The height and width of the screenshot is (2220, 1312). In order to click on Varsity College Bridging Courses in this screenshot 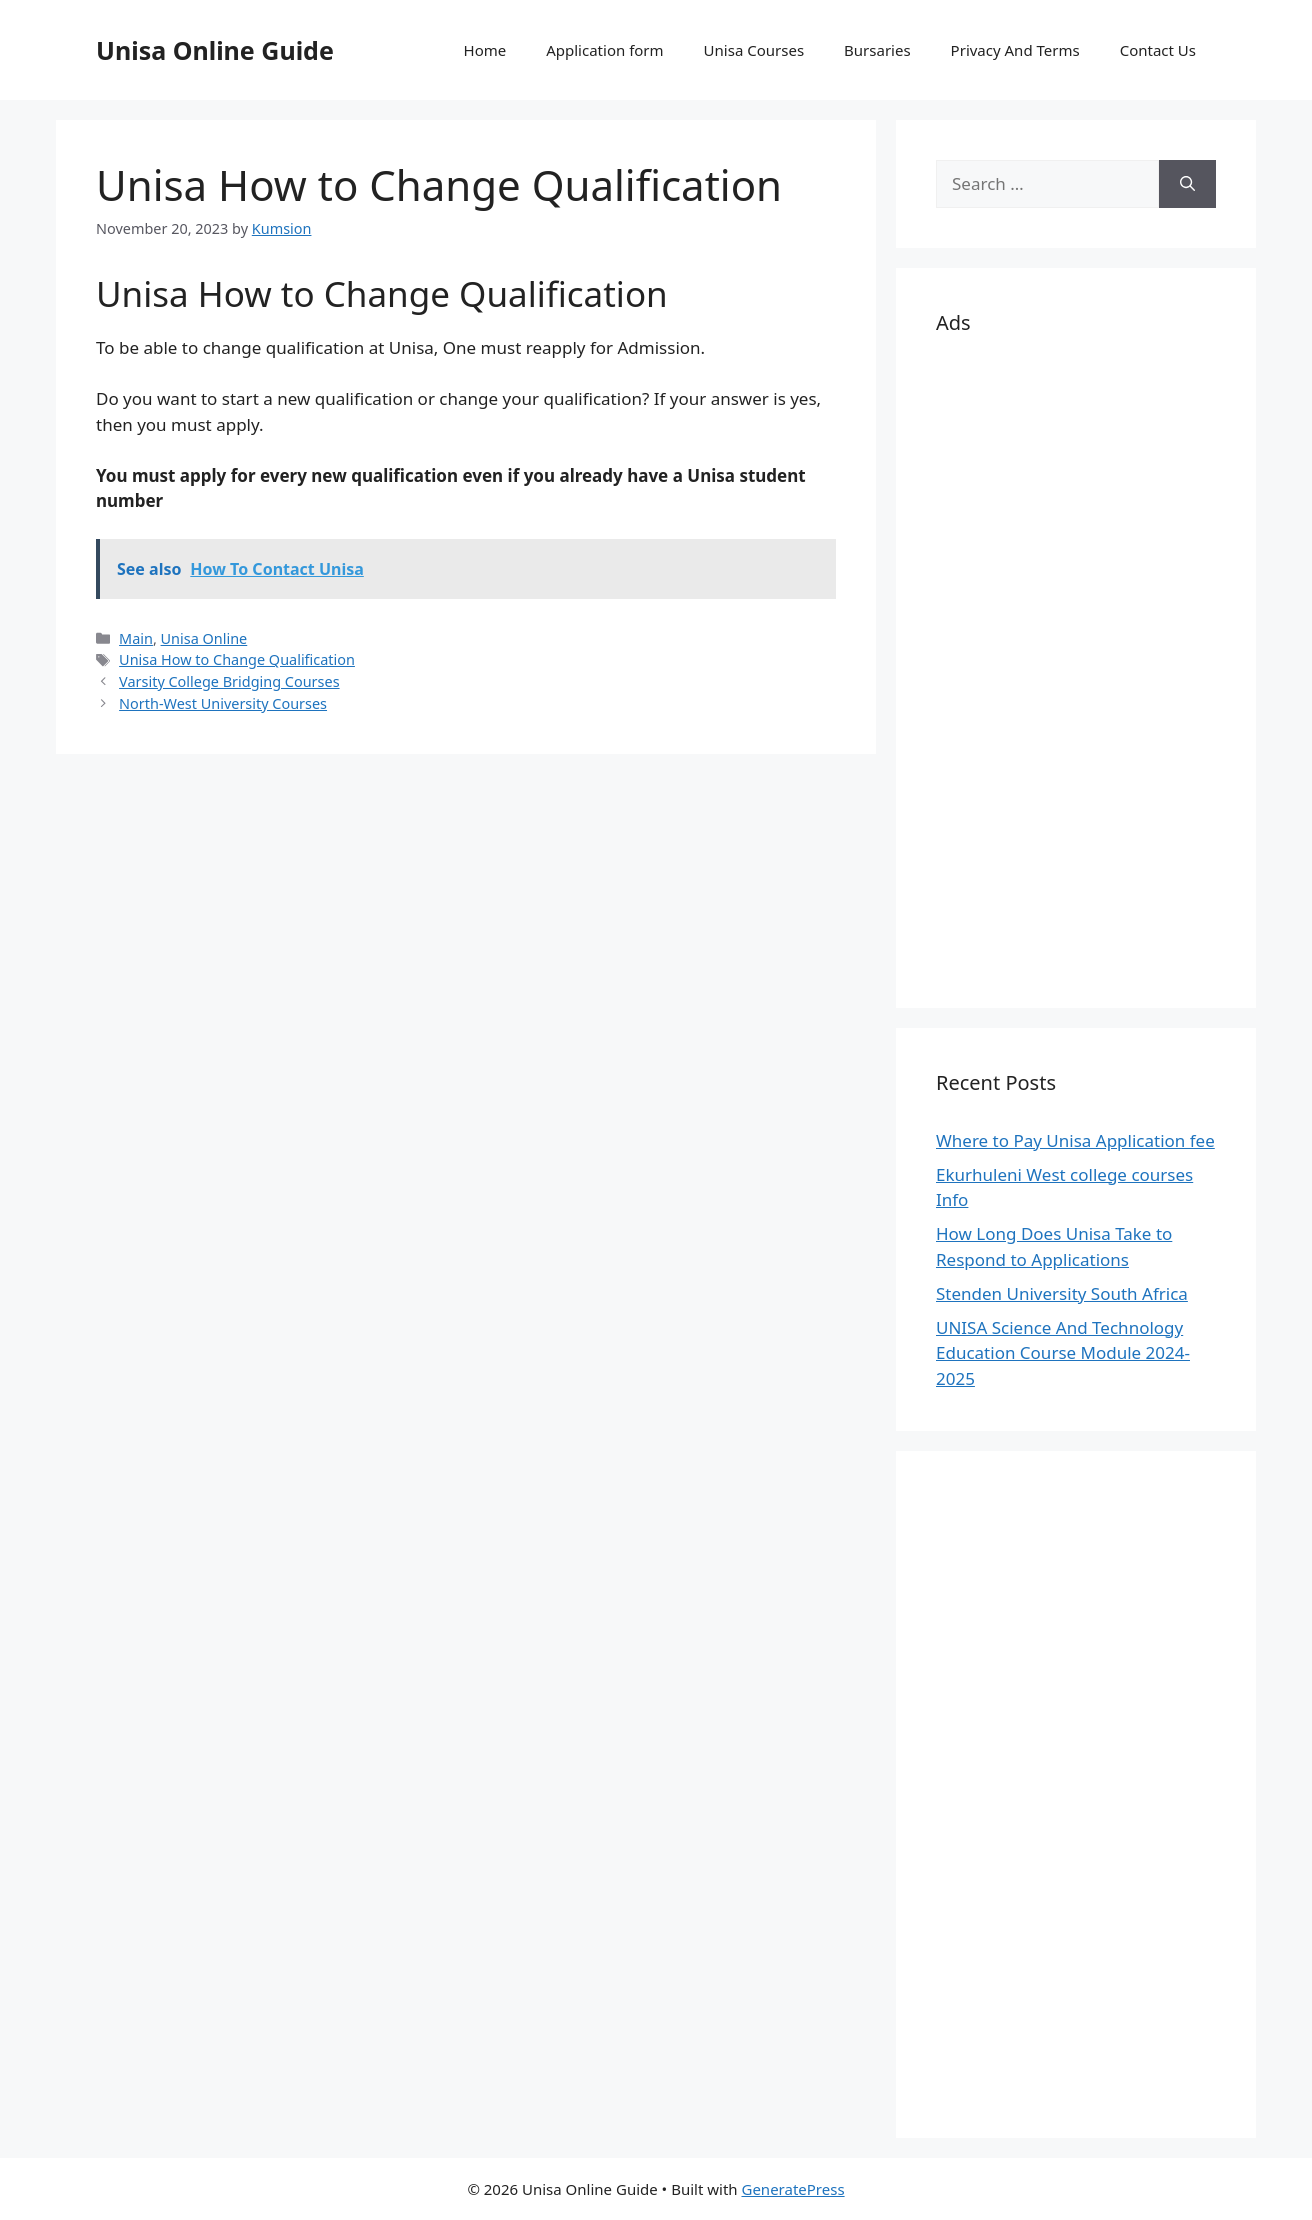, I will do `click(229, 681)`.